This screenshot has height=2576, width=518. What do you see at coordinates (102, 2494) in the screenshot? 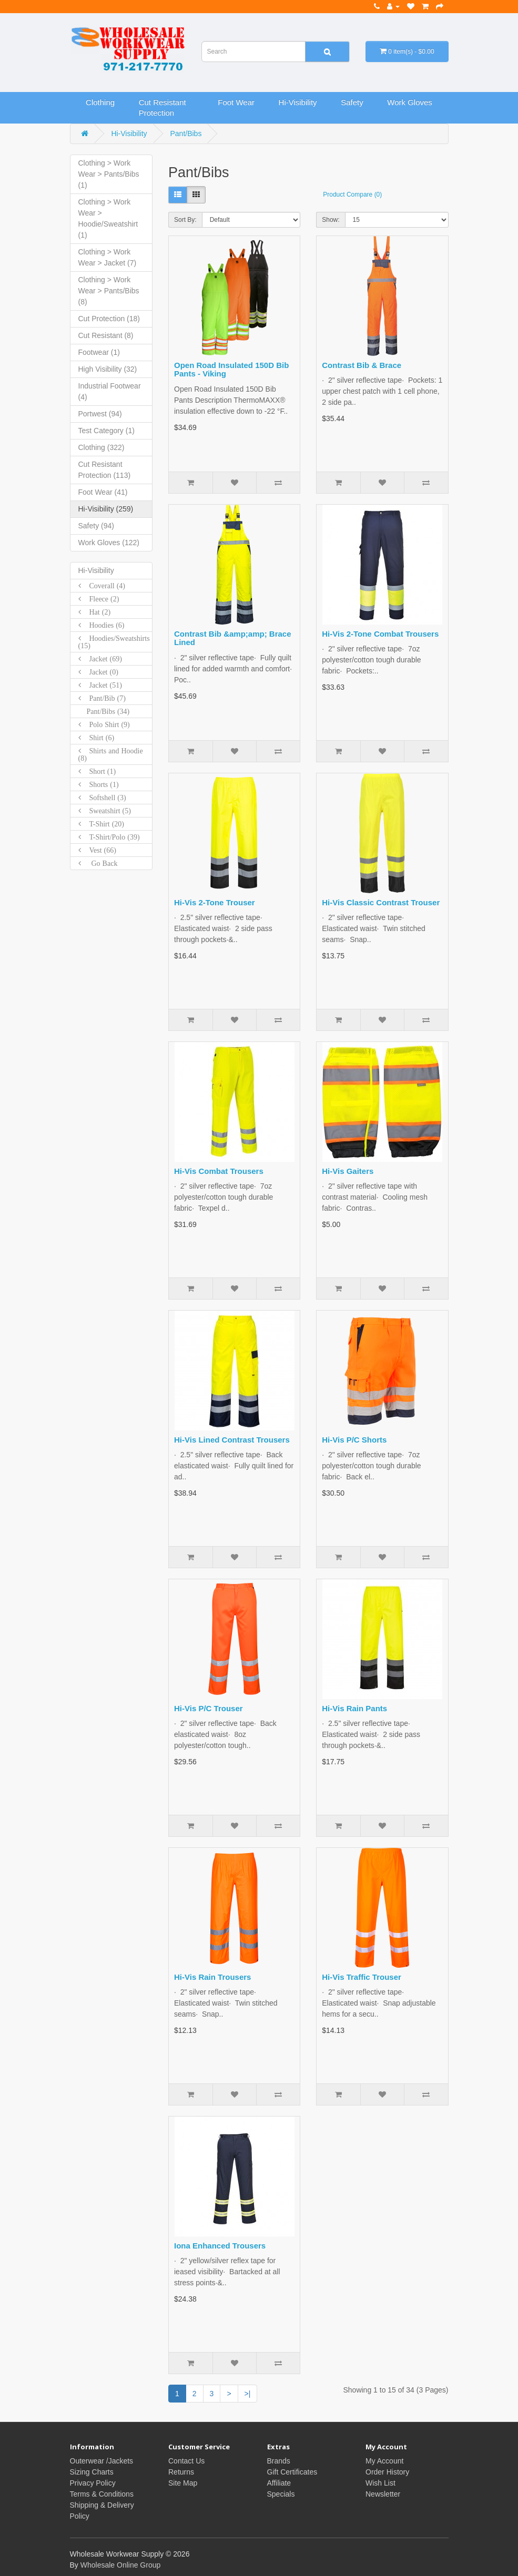
I see `Terms & Conditions` at bounding box center [102, 2494].